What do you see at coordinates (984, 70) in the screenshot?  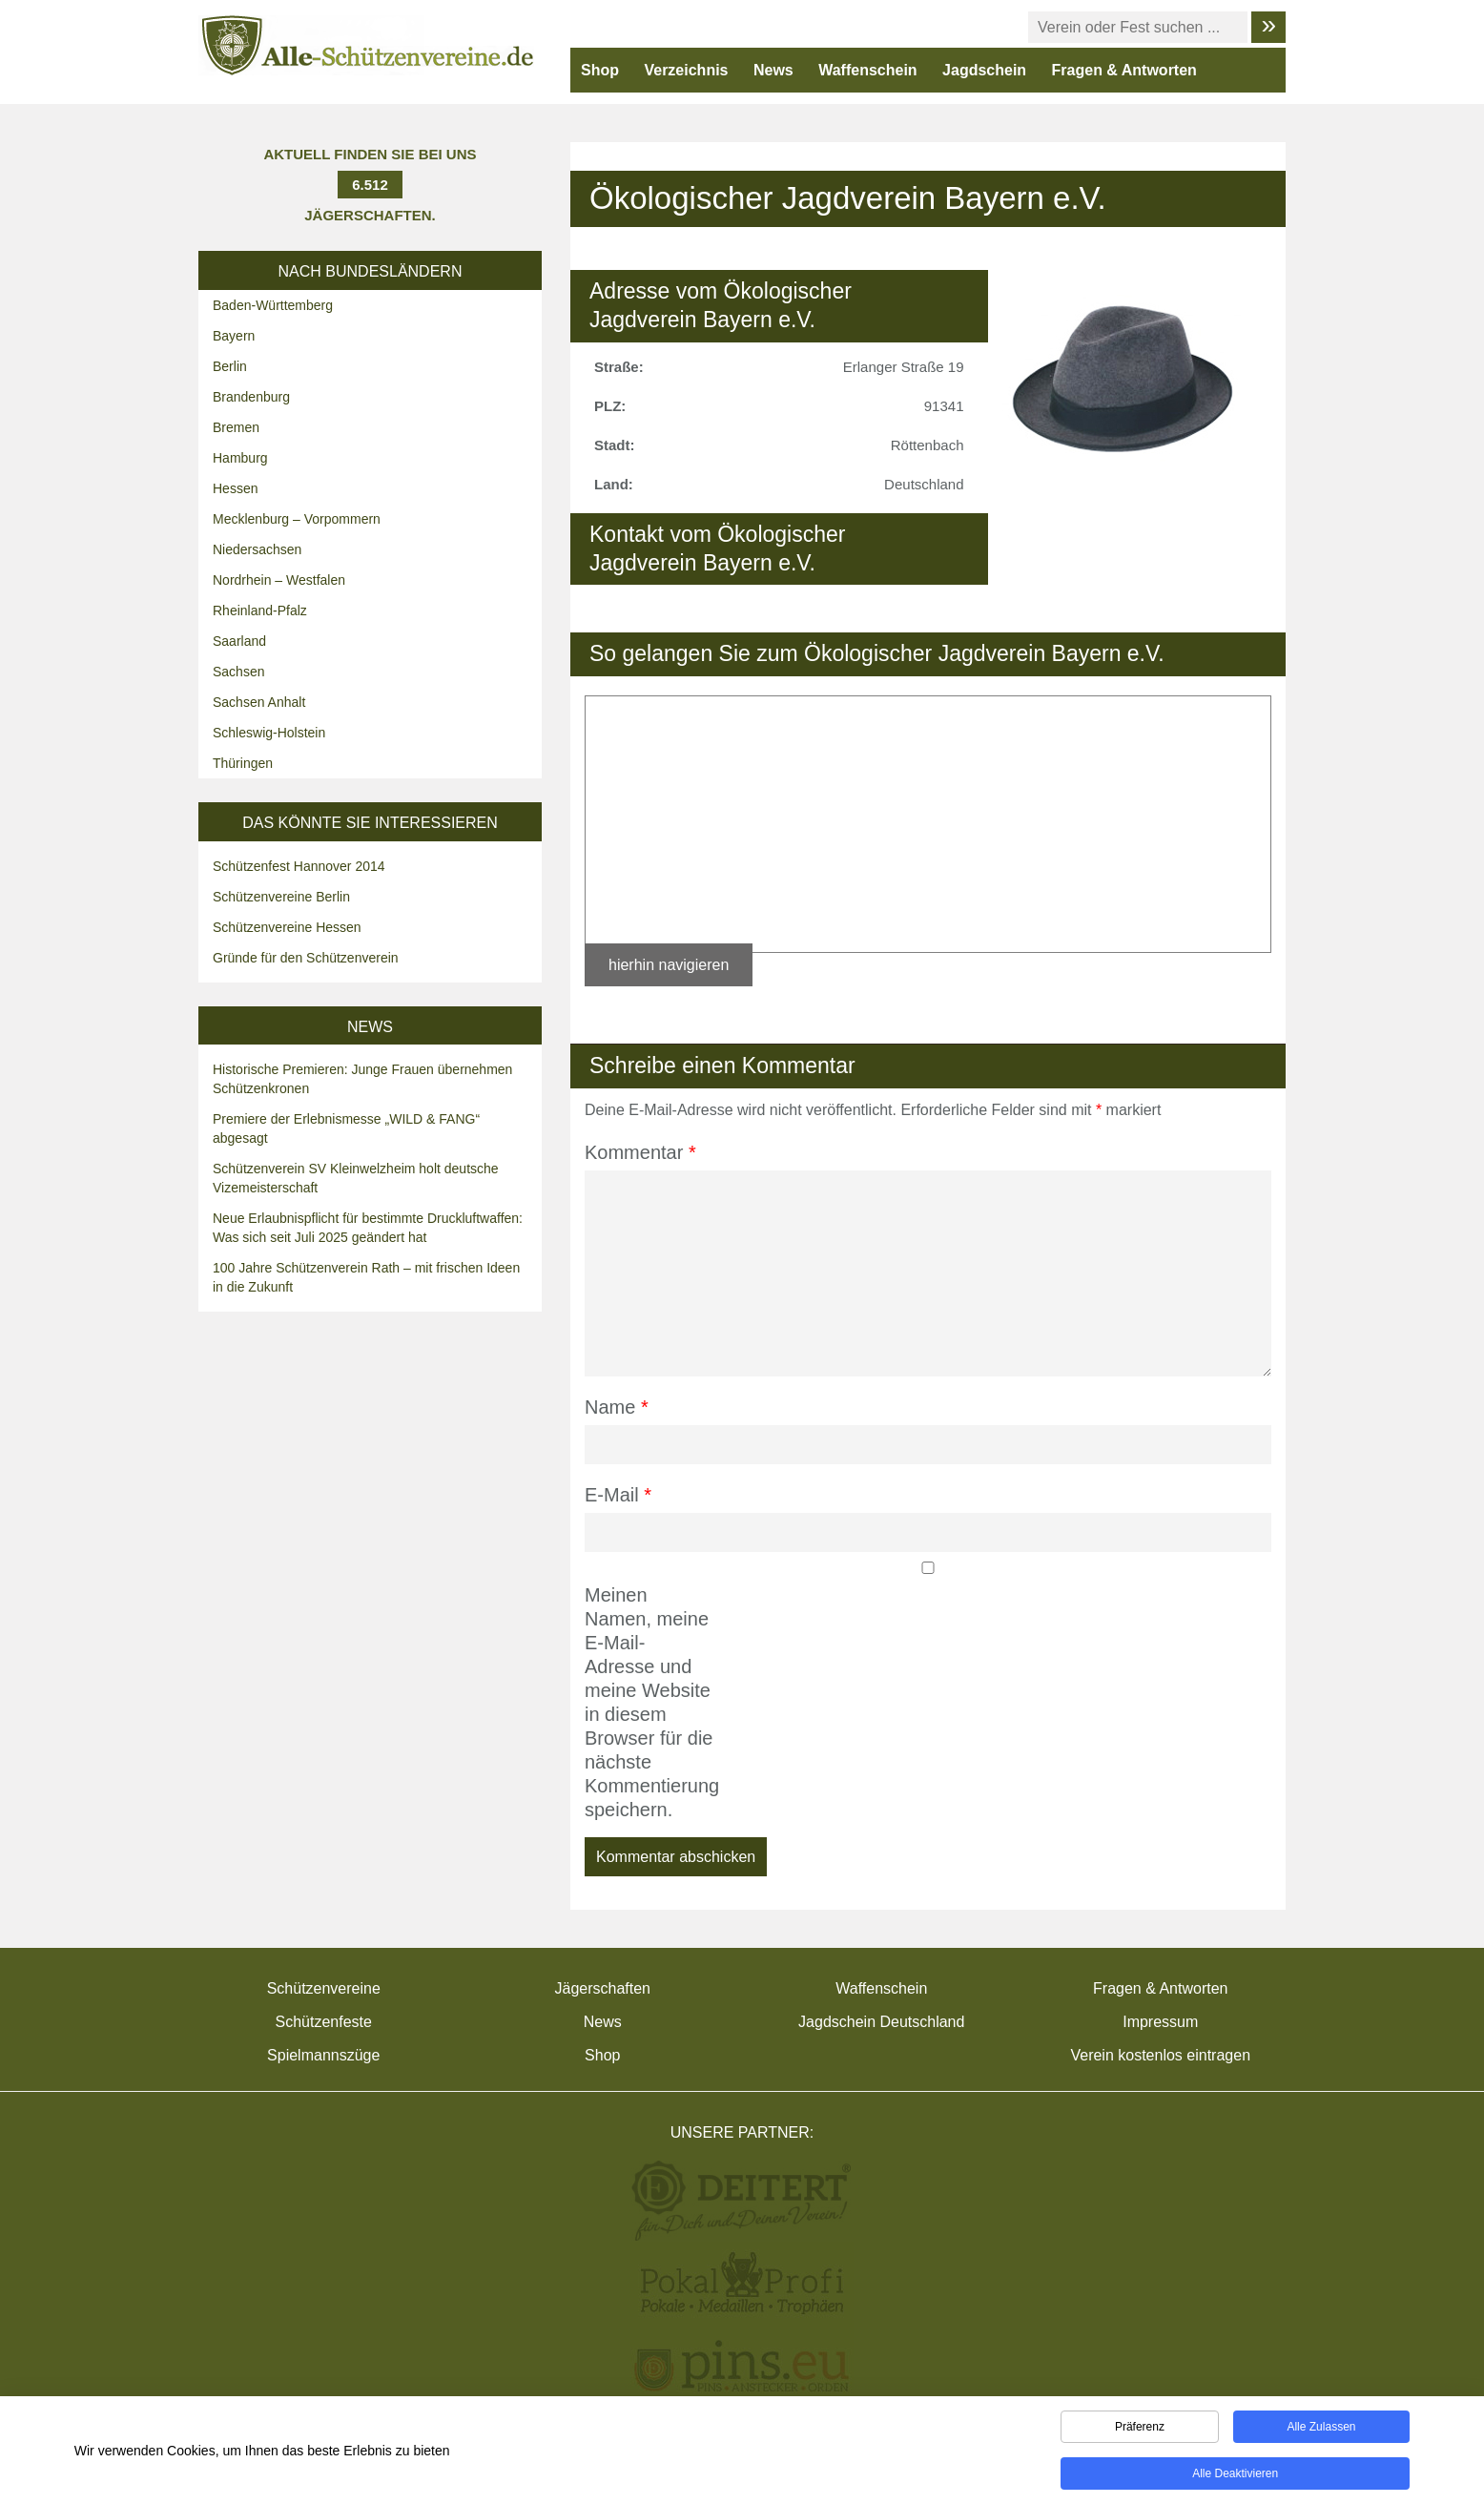 I see `Jagdschein` at bounding box center [984, 70].